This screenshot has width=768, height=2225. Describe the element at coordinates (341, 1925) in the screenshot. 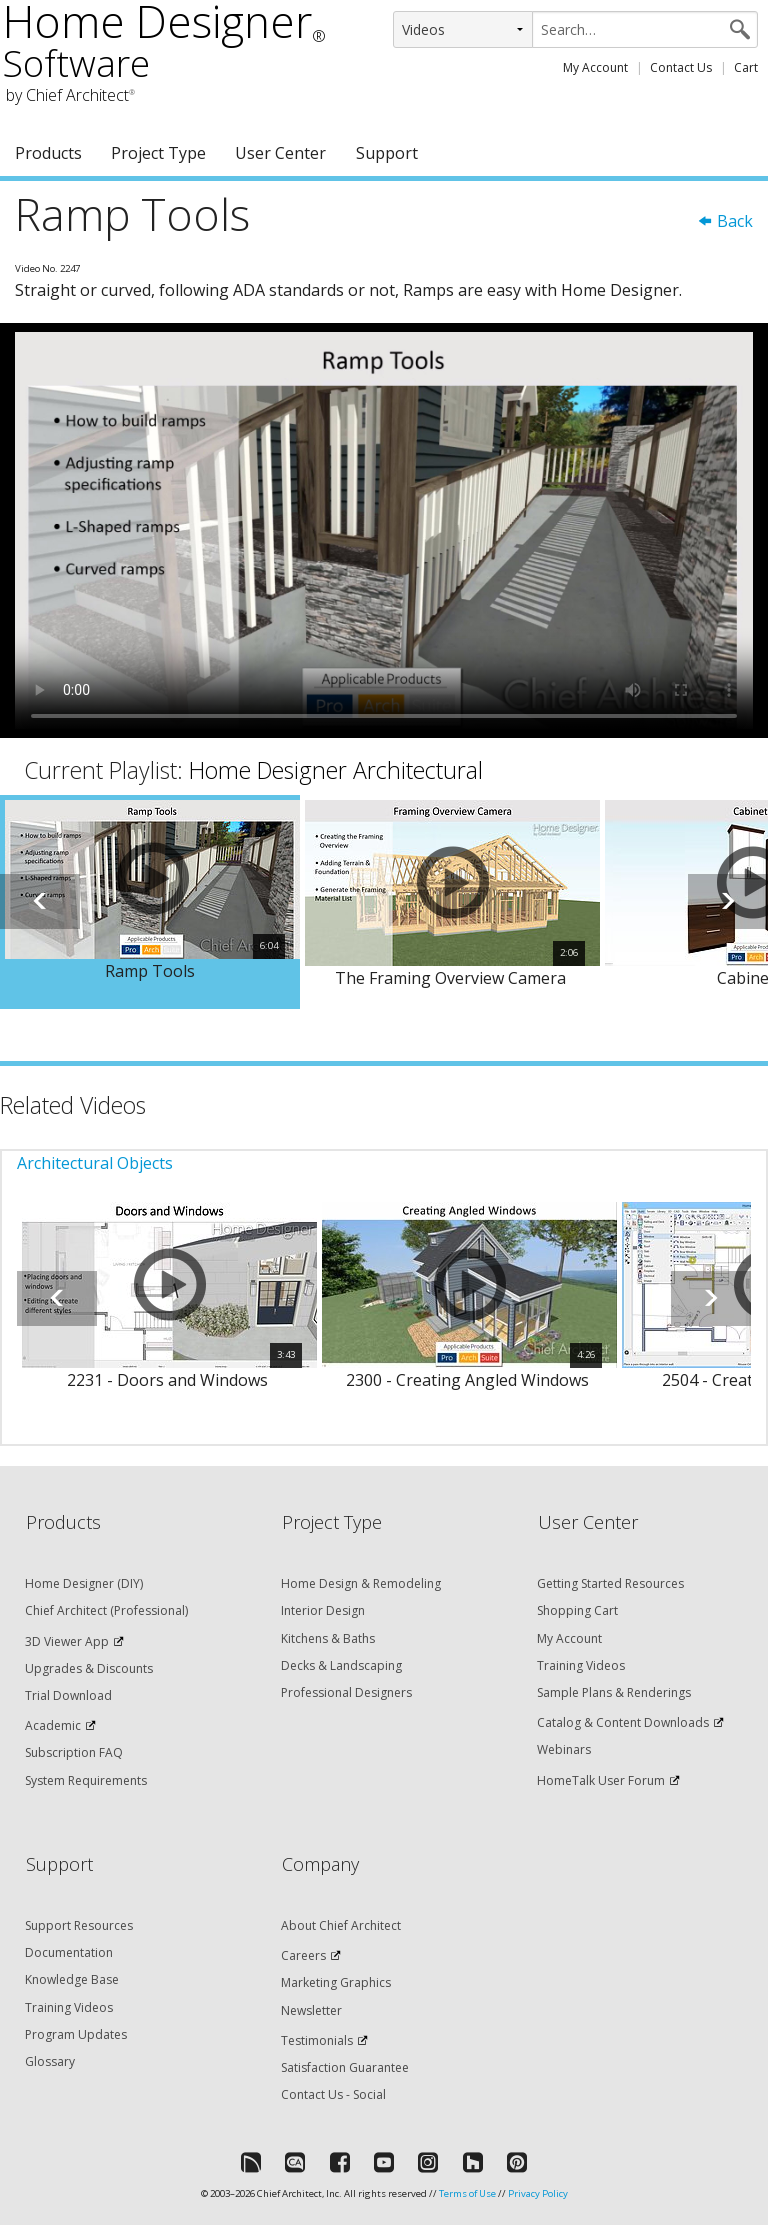

I see `About Chief Architect` at that location.